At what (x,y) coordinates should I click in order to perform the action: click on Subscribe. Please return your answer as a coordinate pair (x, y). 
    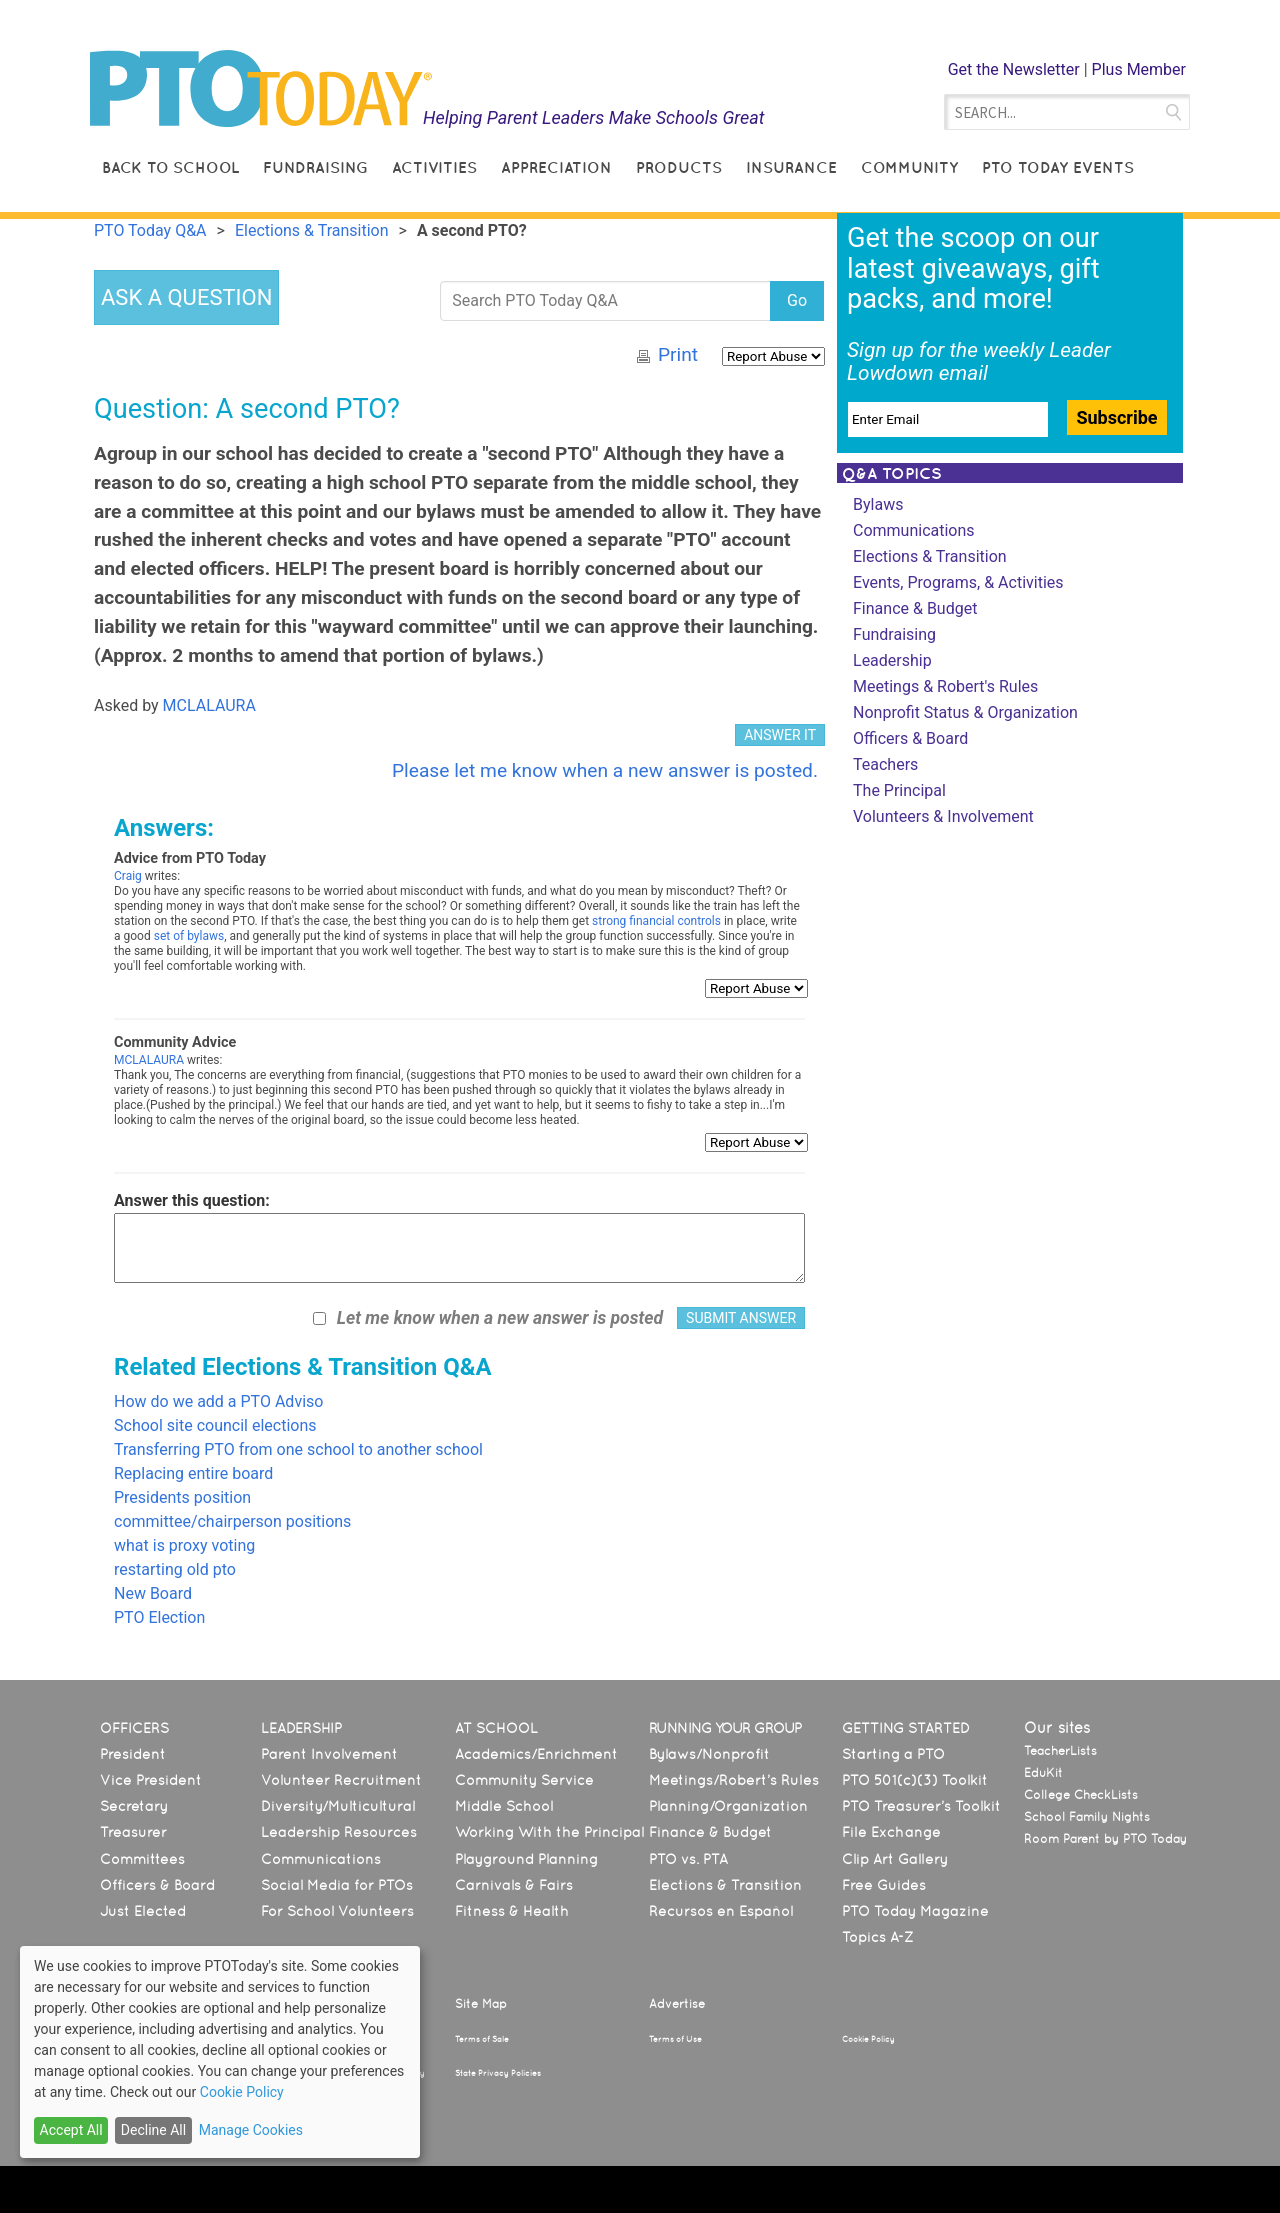
    Looking at the image, I should click on (1116, 417).